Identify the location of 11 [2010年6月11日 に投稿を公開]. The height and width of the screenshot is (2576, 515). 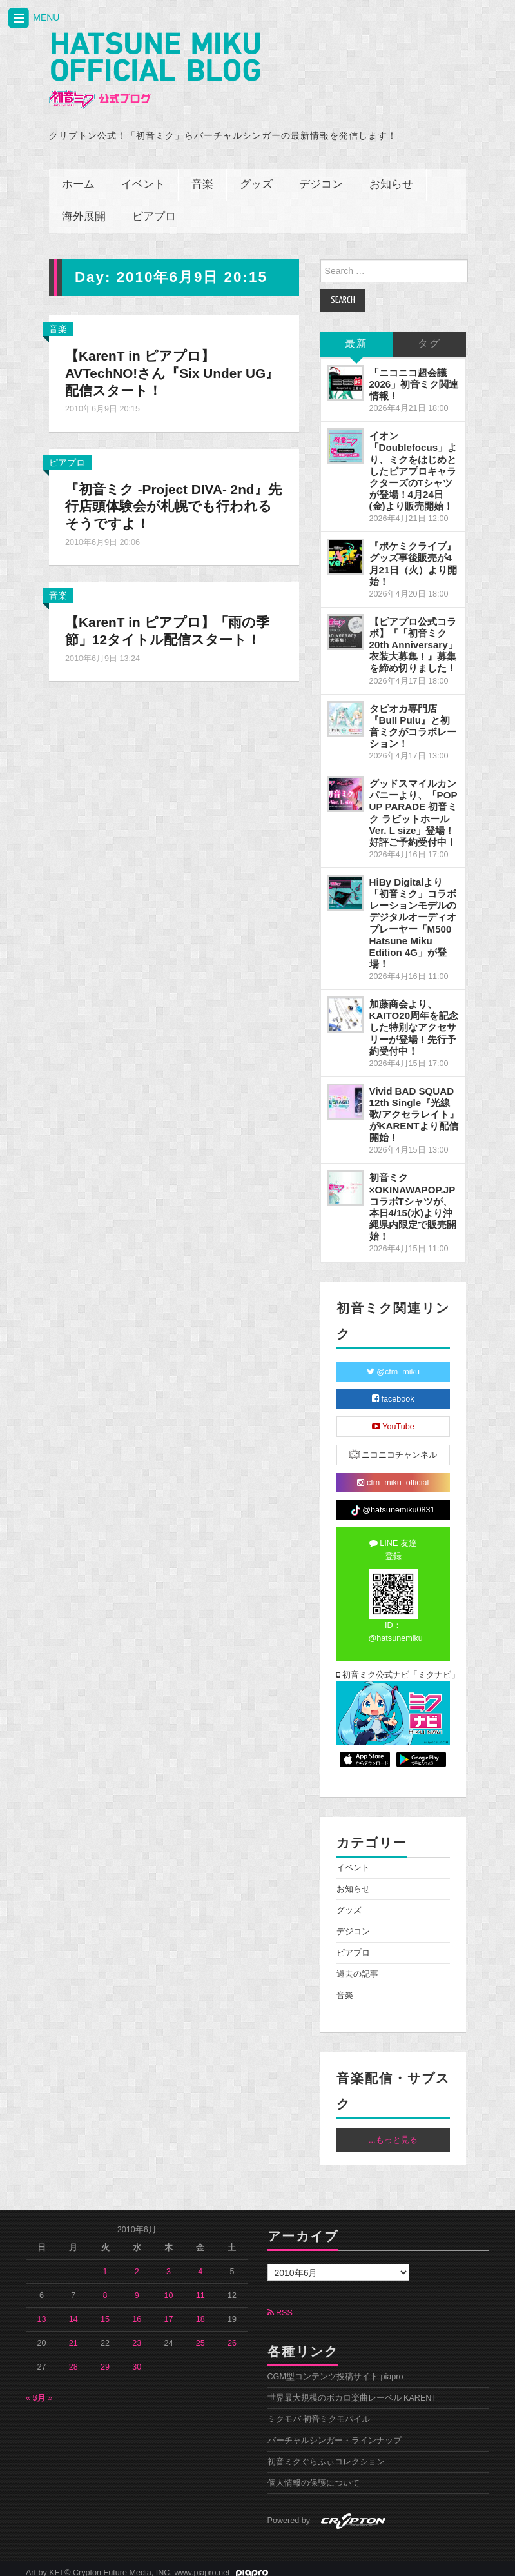
(200, 2287).